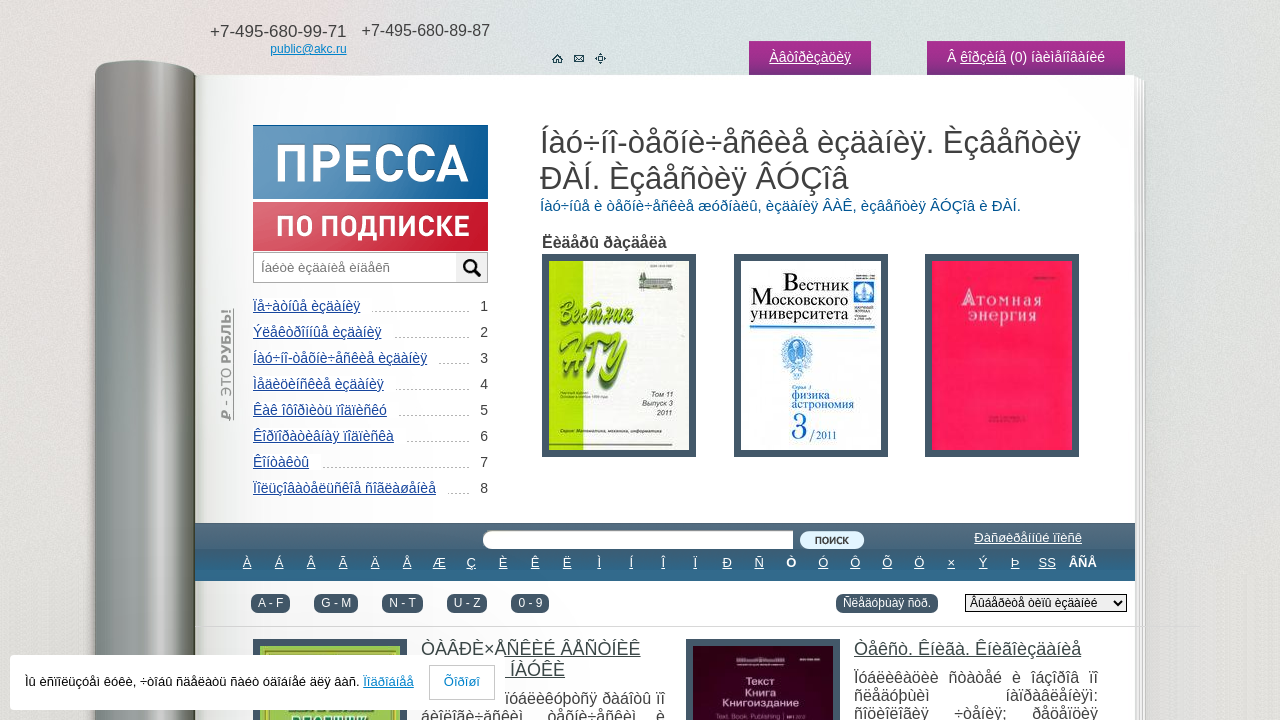 The image size is (1280, 720). I want to click on ÂÑÅ, so click(1083, 562).